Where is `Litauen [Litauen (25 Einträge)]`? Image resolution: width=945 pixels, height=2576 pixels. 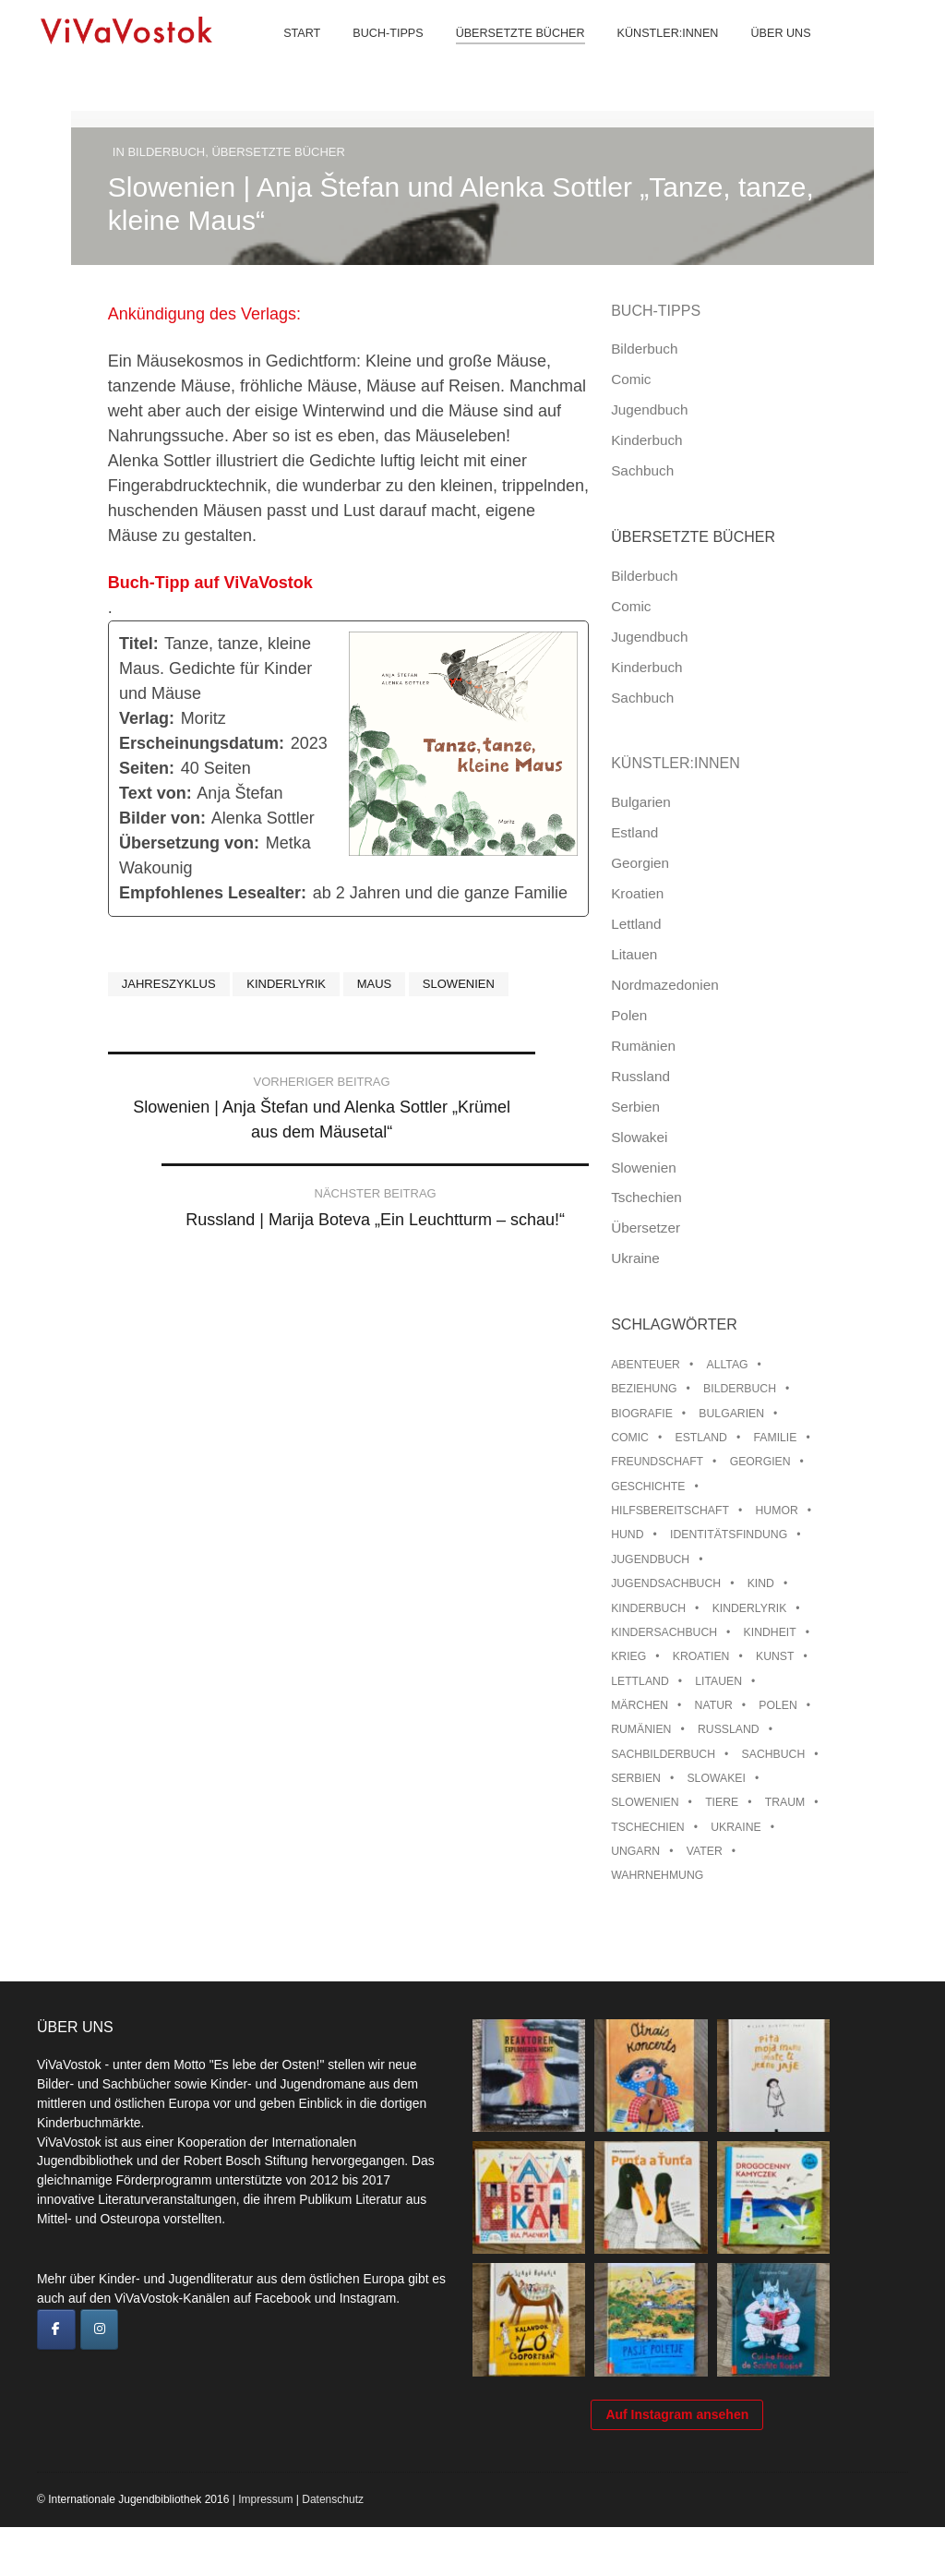 Litauen [Litauen (25 Einträge)] is located at coordinates (718, 1681).